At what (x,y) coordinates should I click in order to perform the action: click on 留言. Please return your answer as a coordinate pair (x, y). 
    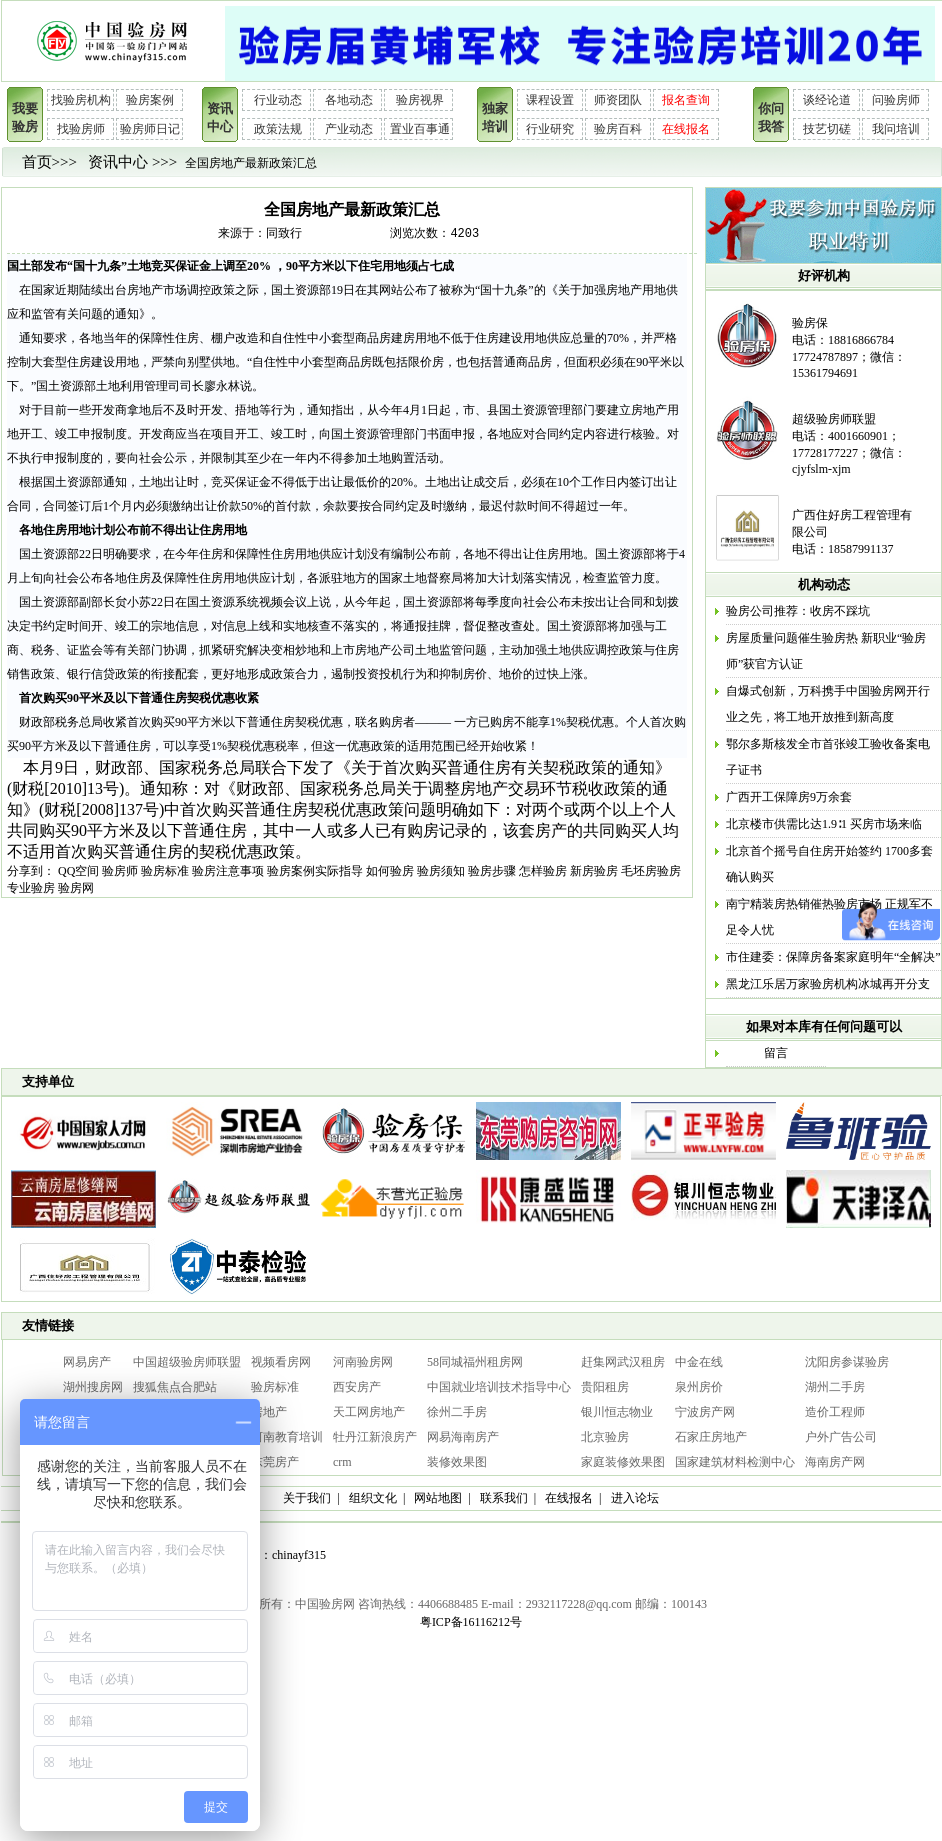
    Looking at the image, I should click on (776, 1053).